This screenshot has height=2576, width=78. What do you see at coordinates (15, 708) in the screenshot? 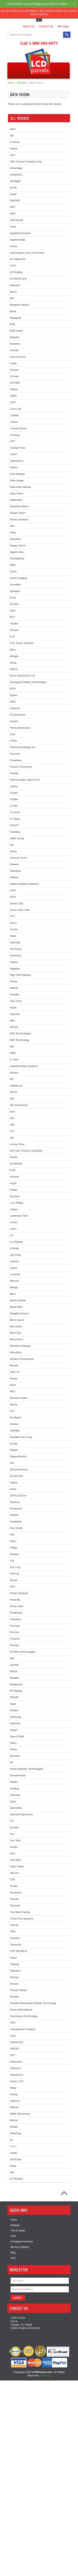
I see `Estecom` at bounding box center [15, 708].